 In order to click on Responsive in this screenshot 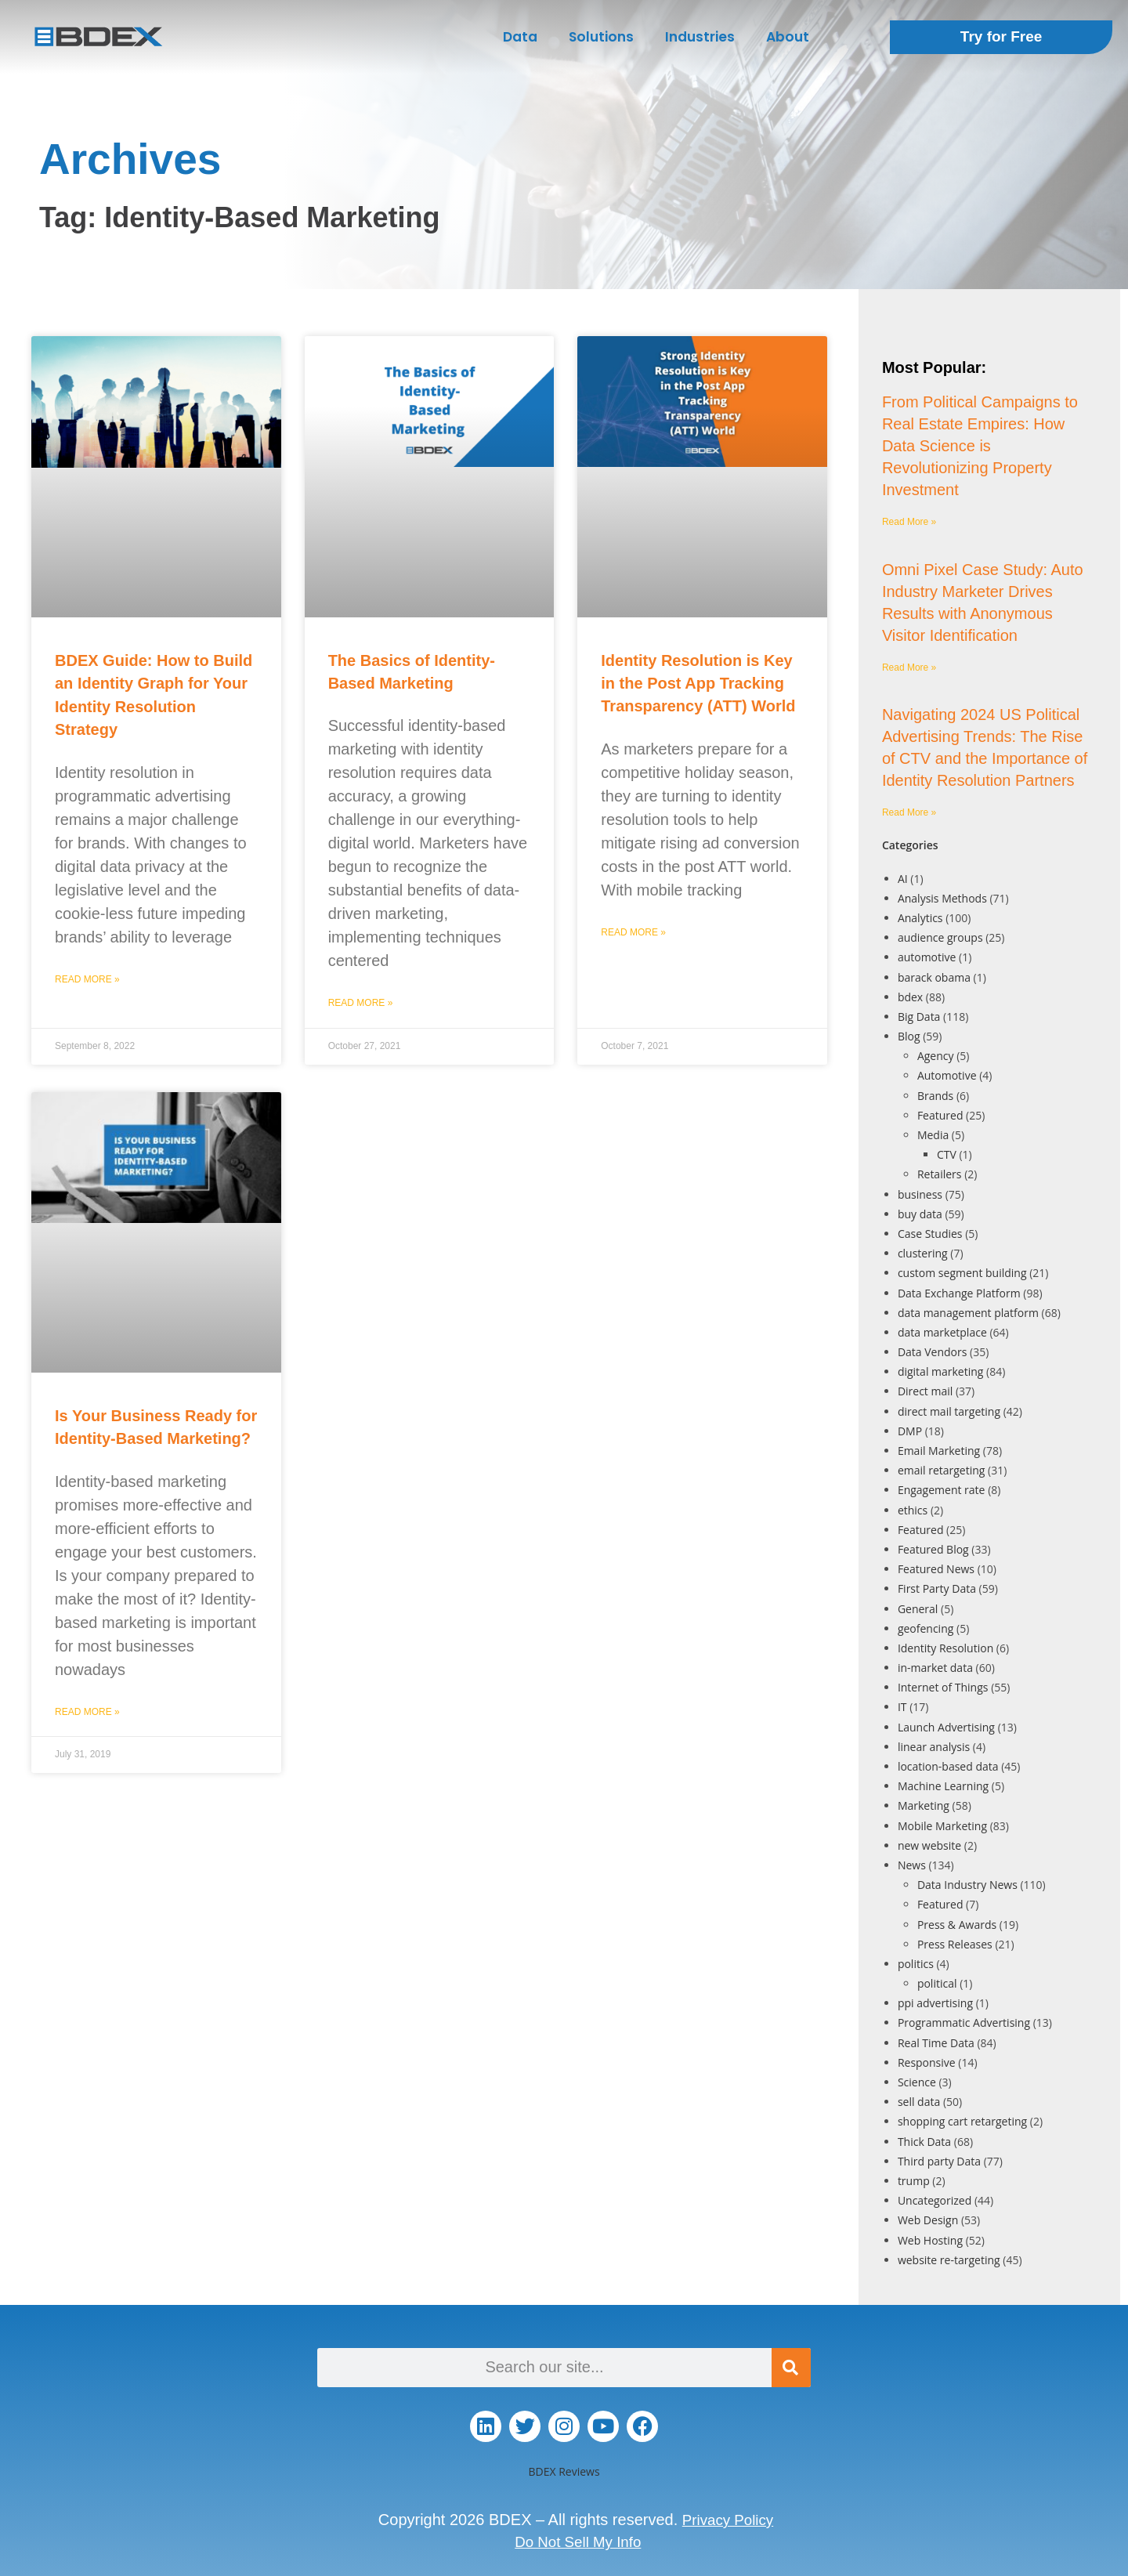, I will do `click(927, 2062)`.